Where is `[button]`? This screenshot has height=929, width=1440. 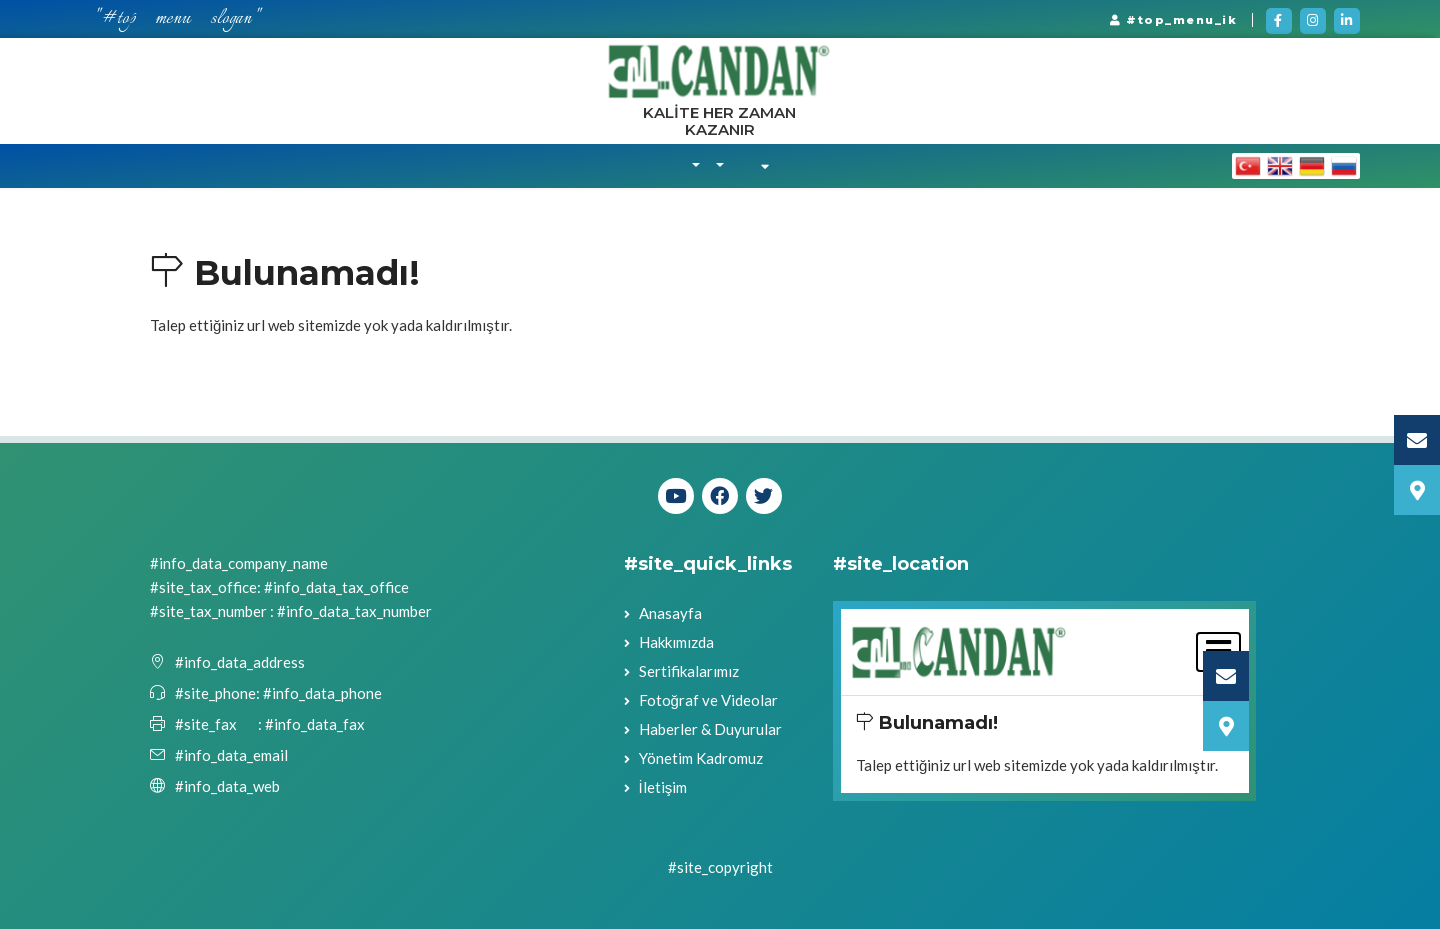
[button] is located at coordinates (696, 166).